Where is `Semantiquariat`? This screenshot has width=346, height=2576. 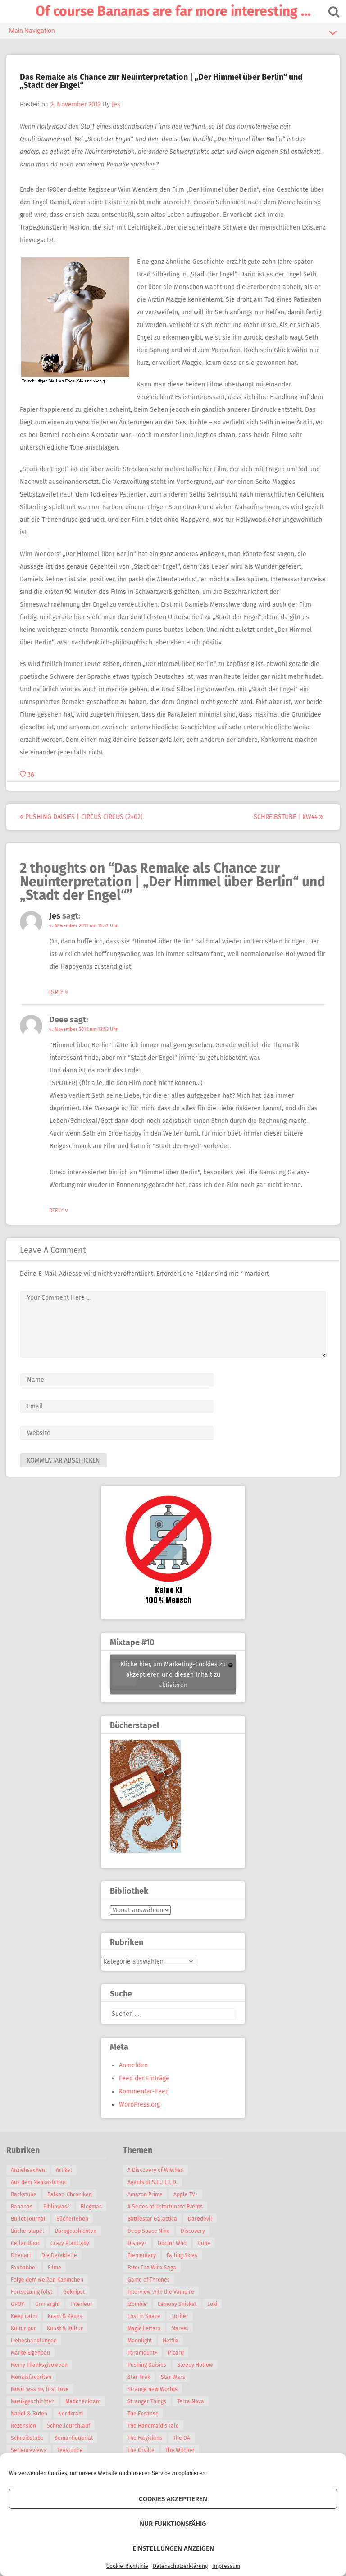 Semantiquariat is located at coordinates (74, 2450).